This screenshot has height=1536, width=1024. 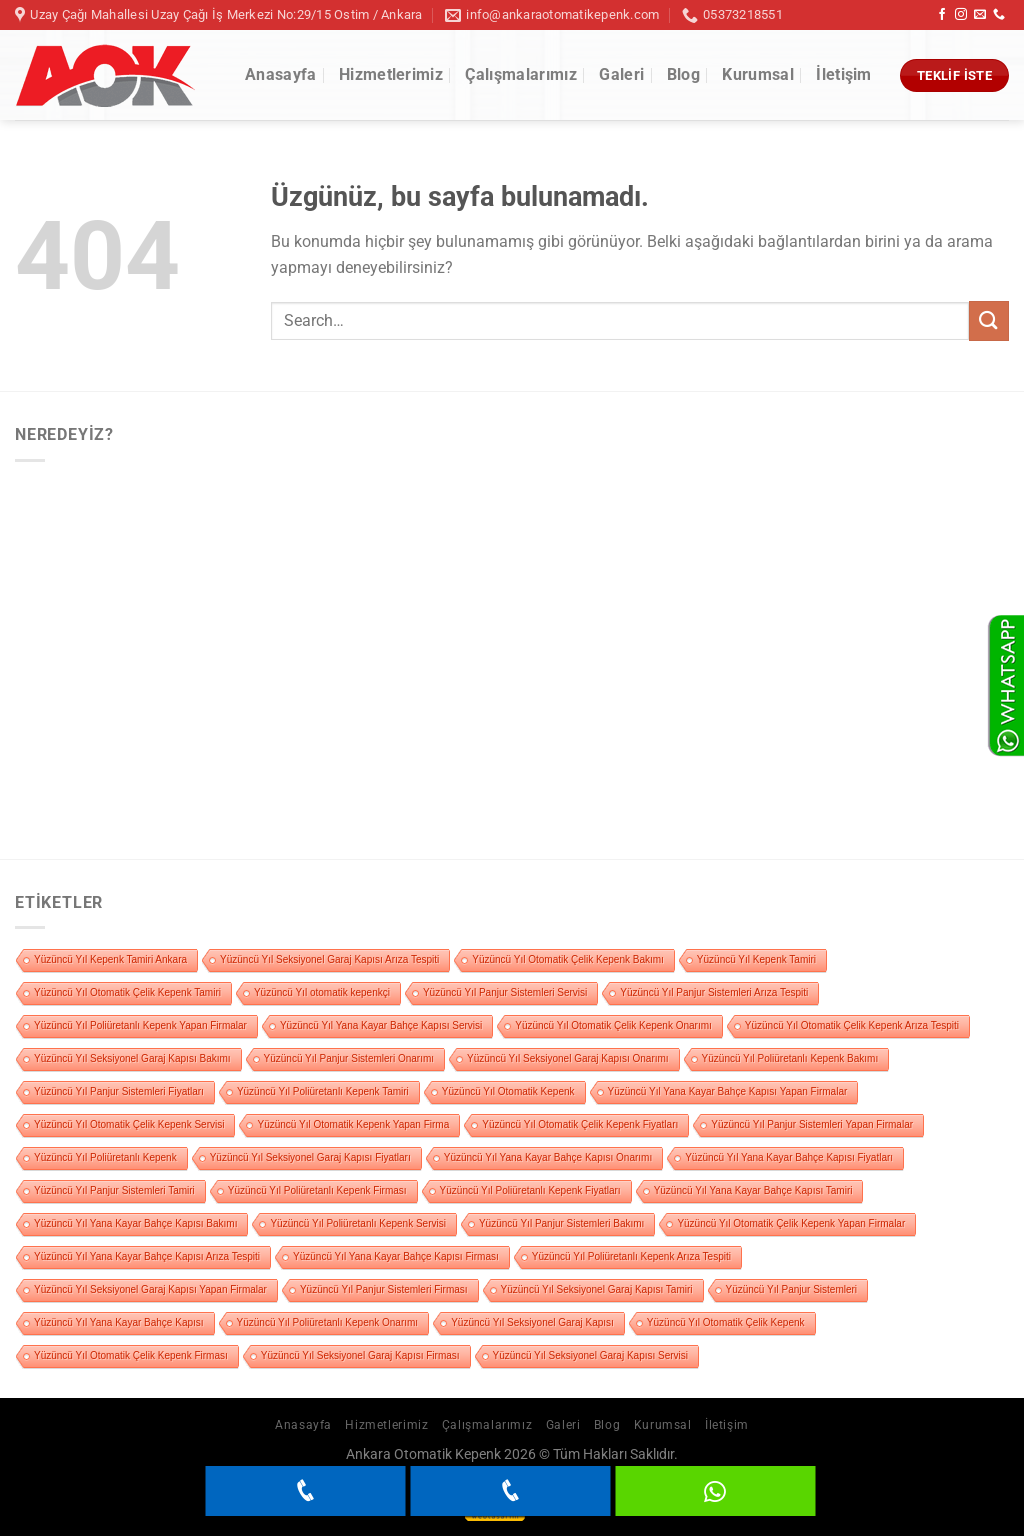 What do you see at coordinates (790, 1058) in the screenshot?
I see `Yüzüncü Yıl Poliüretanlı Kepenk Bakımı` at bounding box center [790, 1058].